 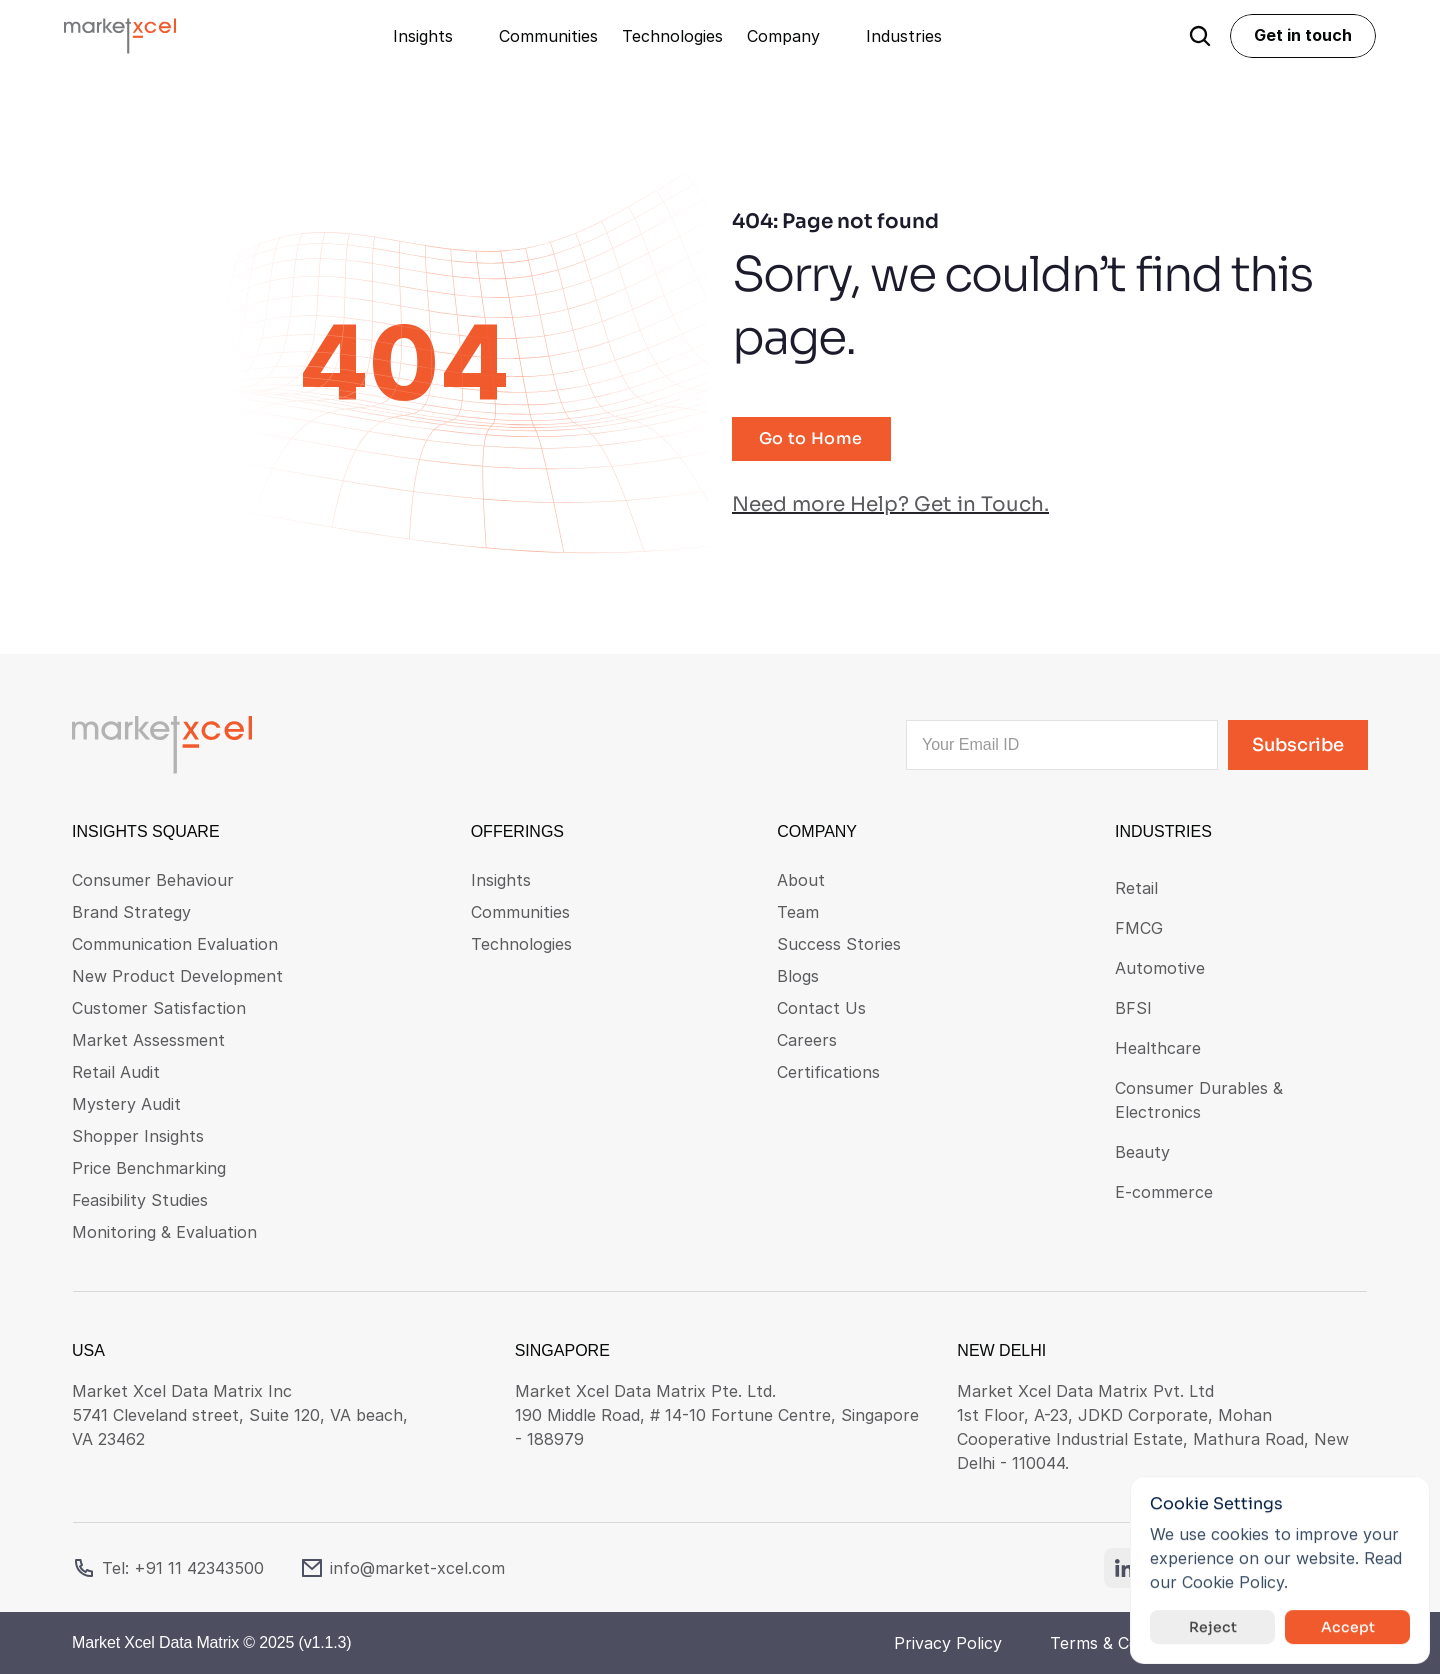 I want to click on Price Benchmarking, so click(x=149, y=1168).